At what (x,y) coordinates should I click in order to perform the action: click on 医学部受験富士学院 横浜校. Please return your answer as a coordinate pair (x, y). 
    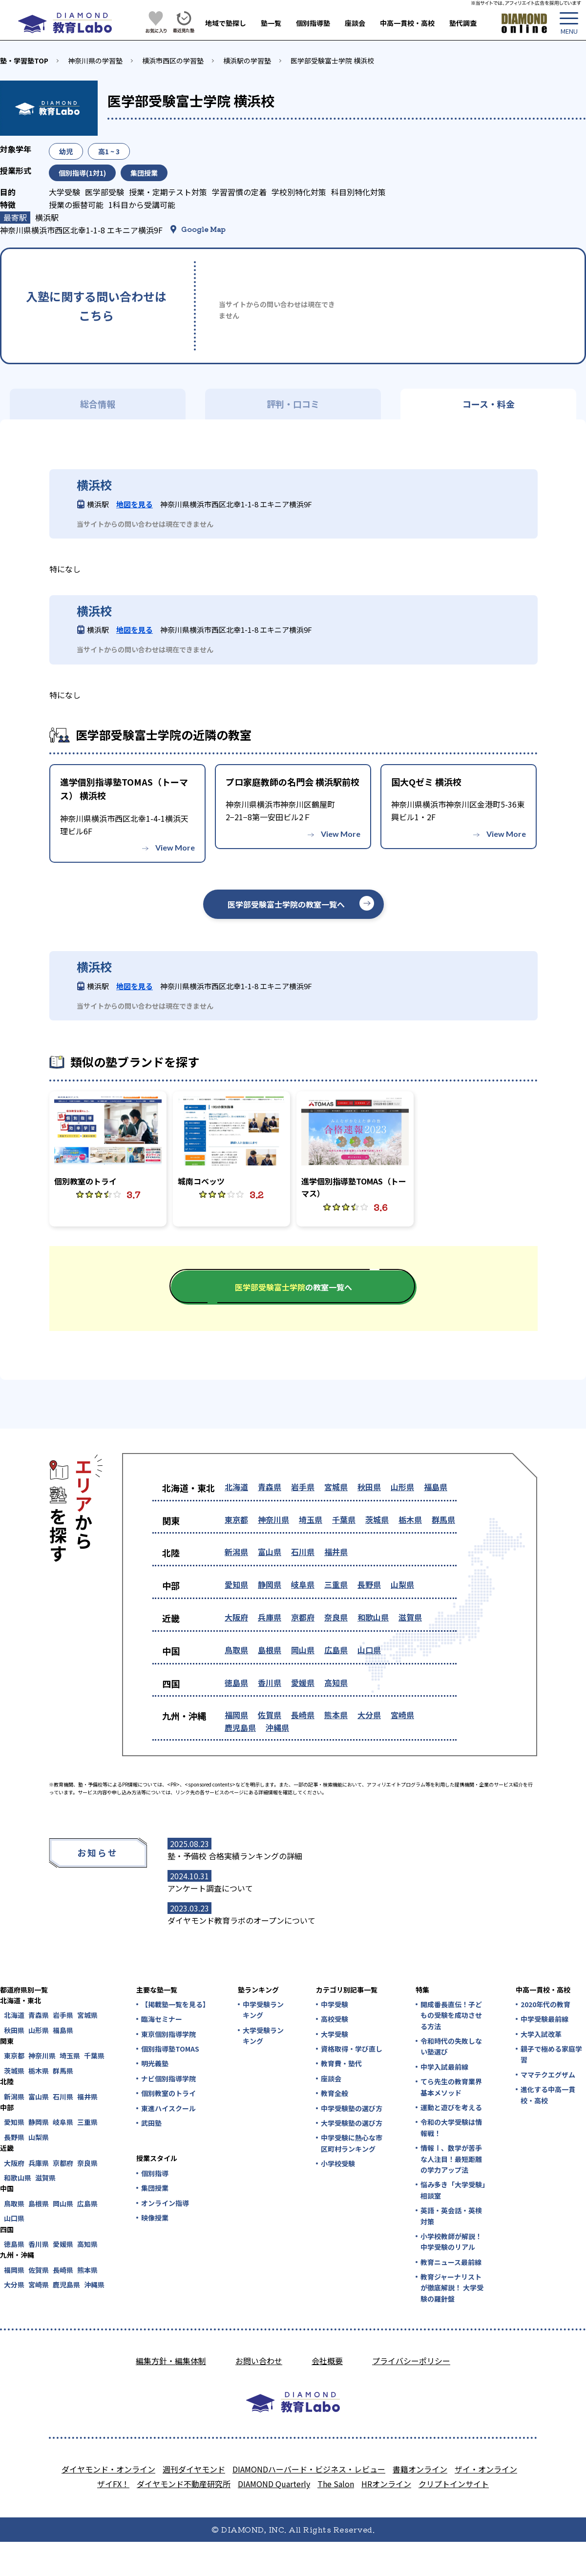
    Looking at the image, I should click on (332, 60).